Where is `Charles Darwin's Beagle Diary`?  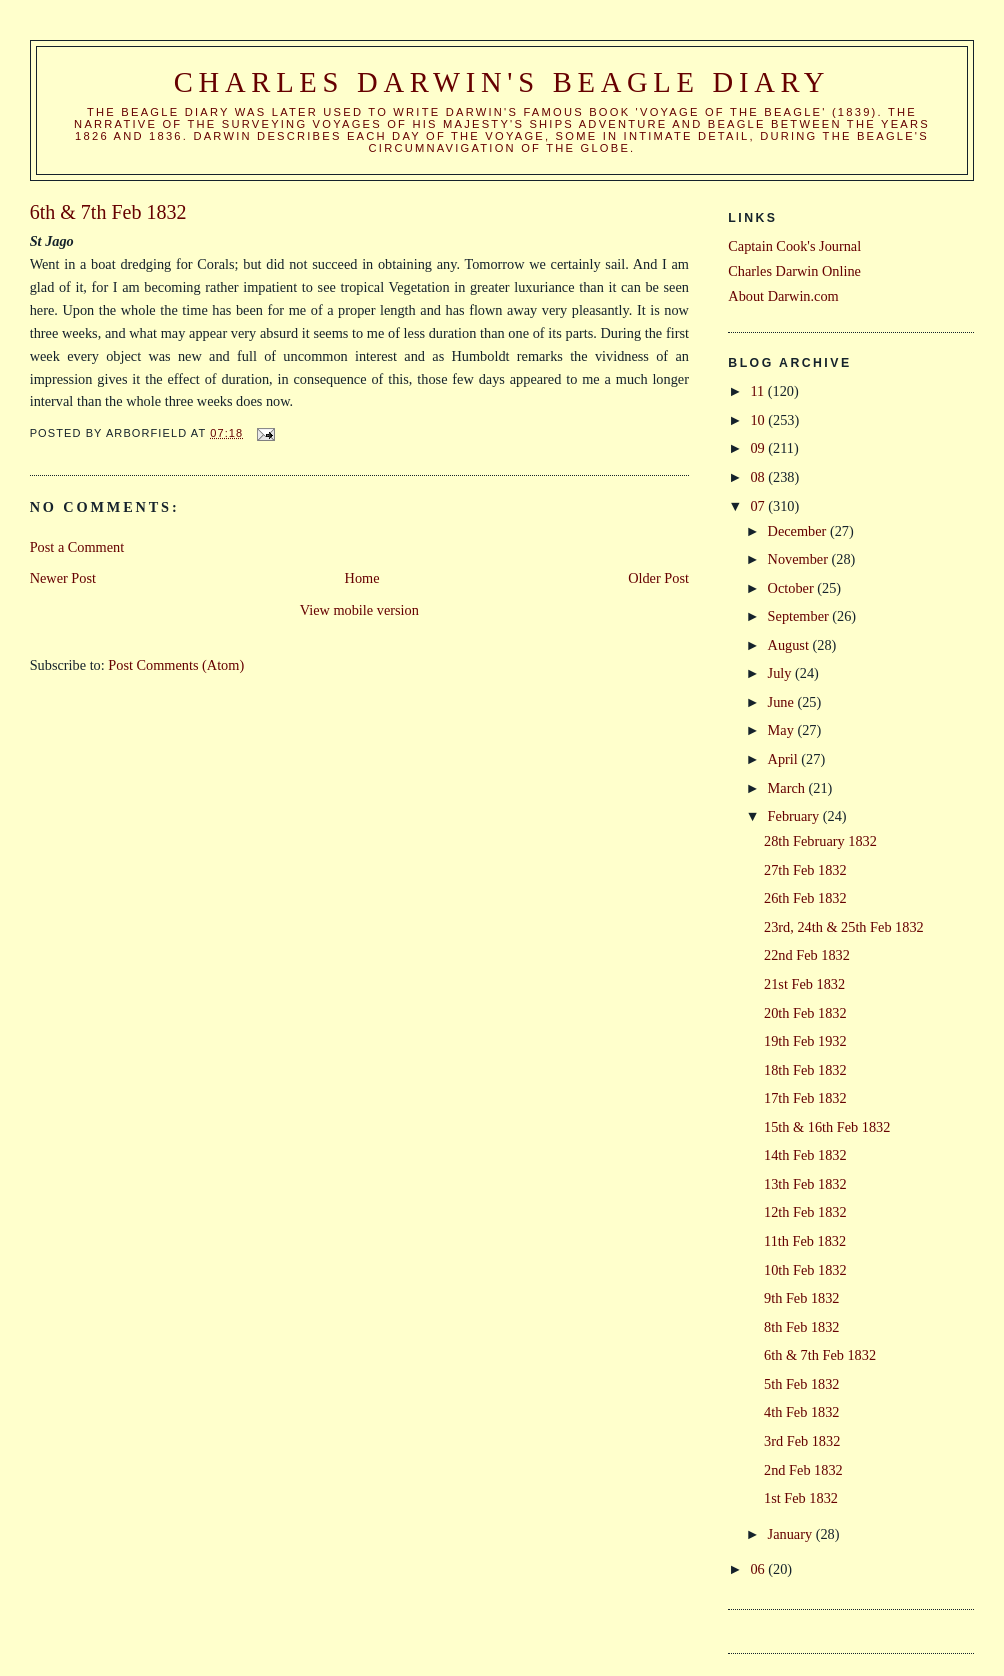
Charles Darwin's Beagle Diary is located at coordinates (502, 82).